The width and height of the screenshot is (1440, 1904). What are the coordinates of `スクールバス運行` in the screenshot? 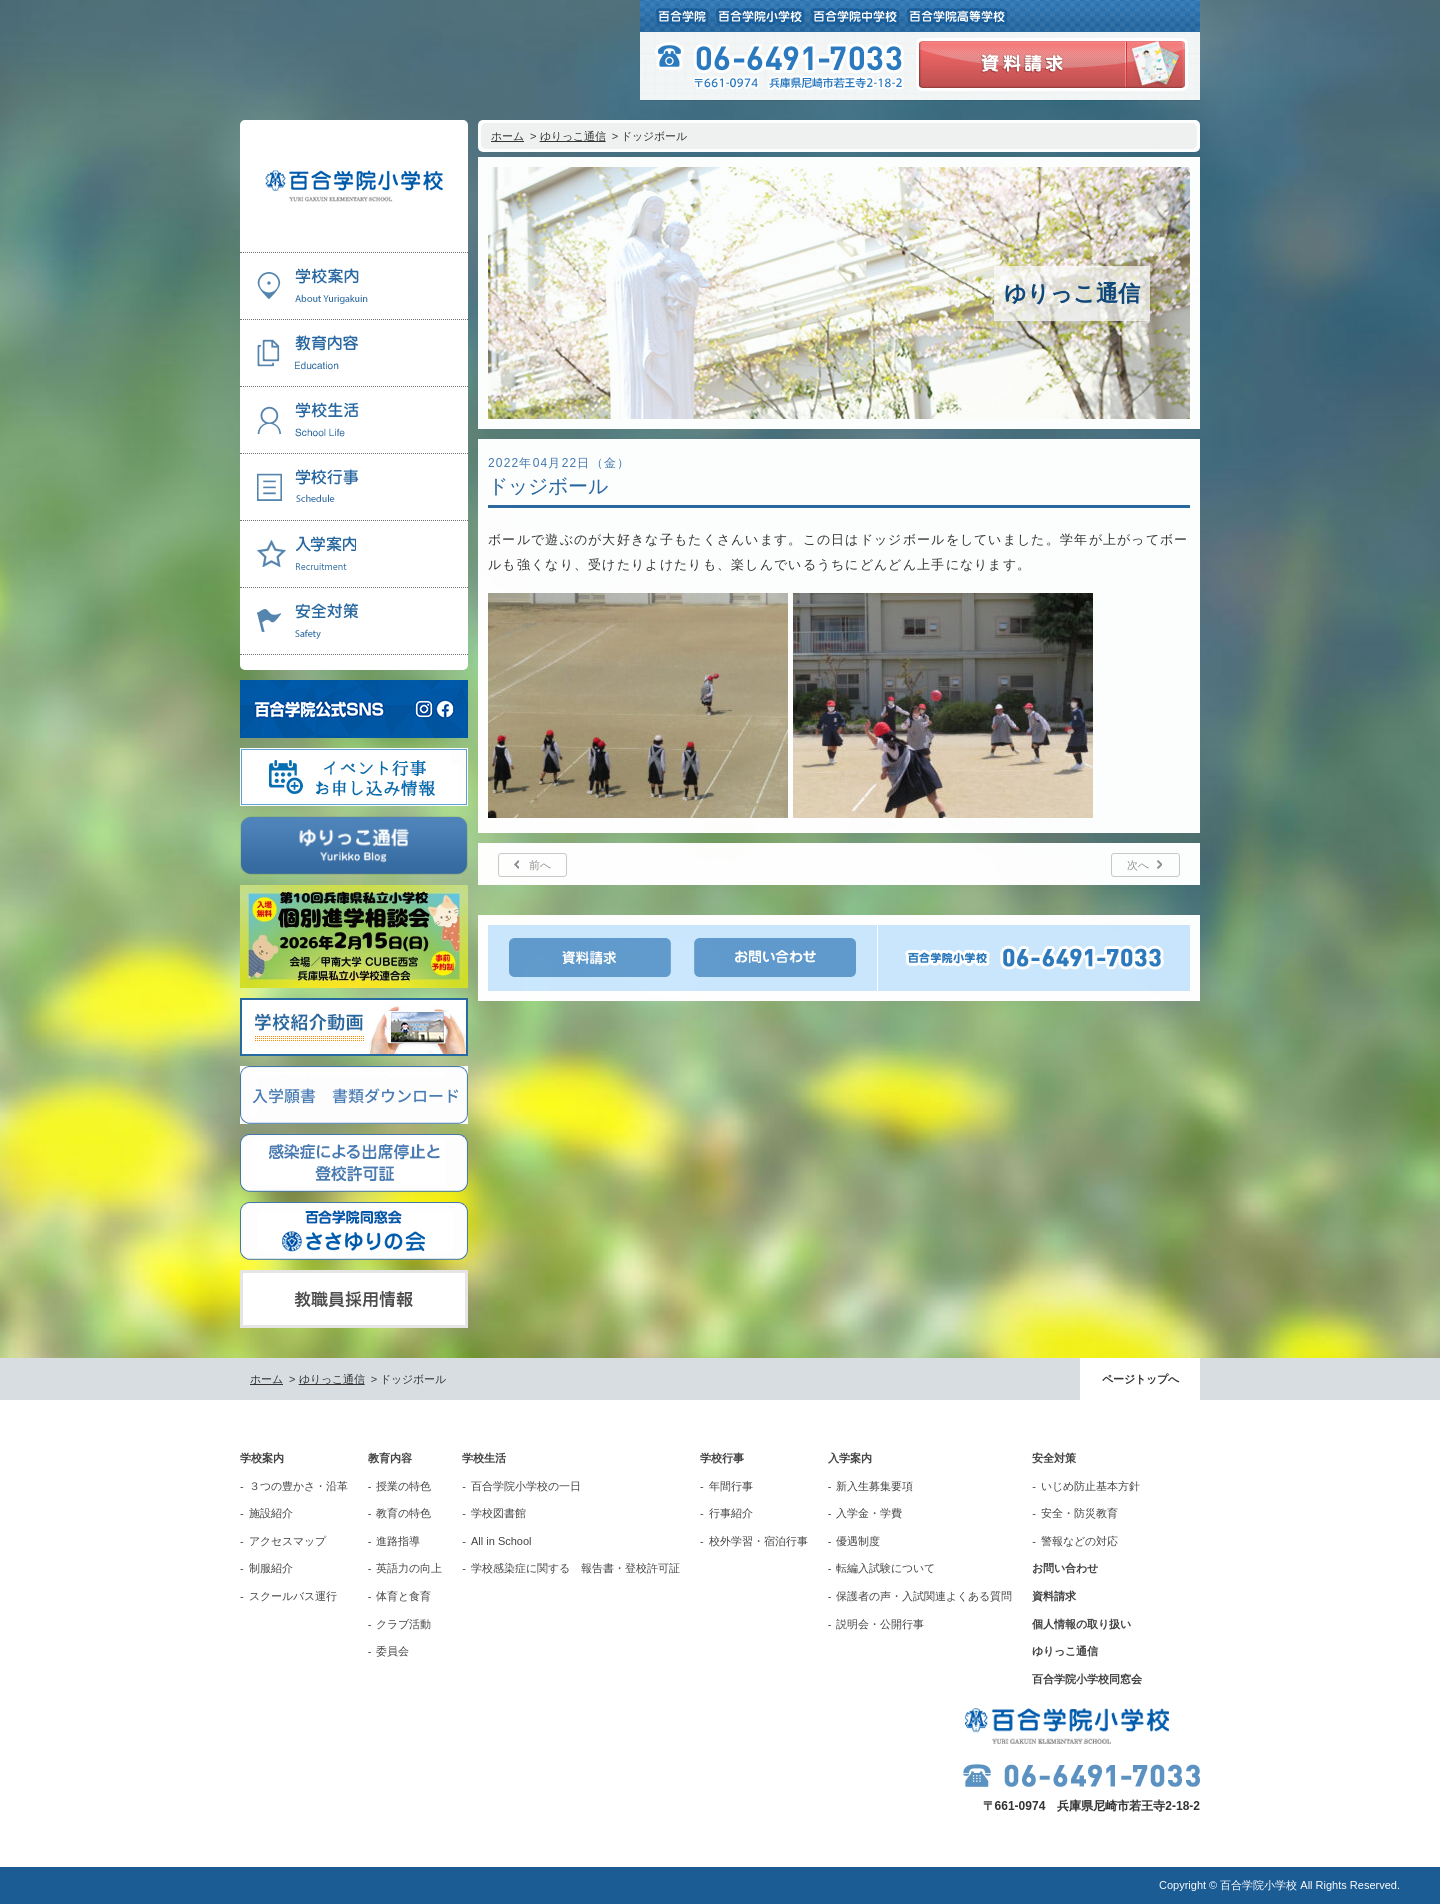 It's located at (293, 1596).